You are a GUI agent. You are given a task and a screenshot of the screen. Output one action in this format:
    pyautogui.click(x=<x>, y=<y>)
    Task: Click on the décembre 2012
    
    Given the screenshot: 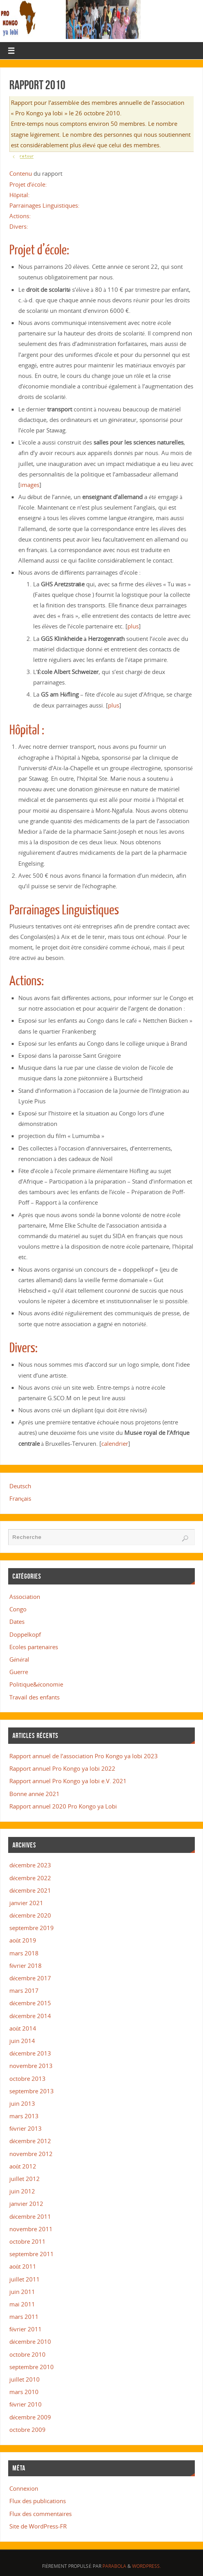 What is the action you would take?
    pyautogui.click(x=30, y=2141)
    